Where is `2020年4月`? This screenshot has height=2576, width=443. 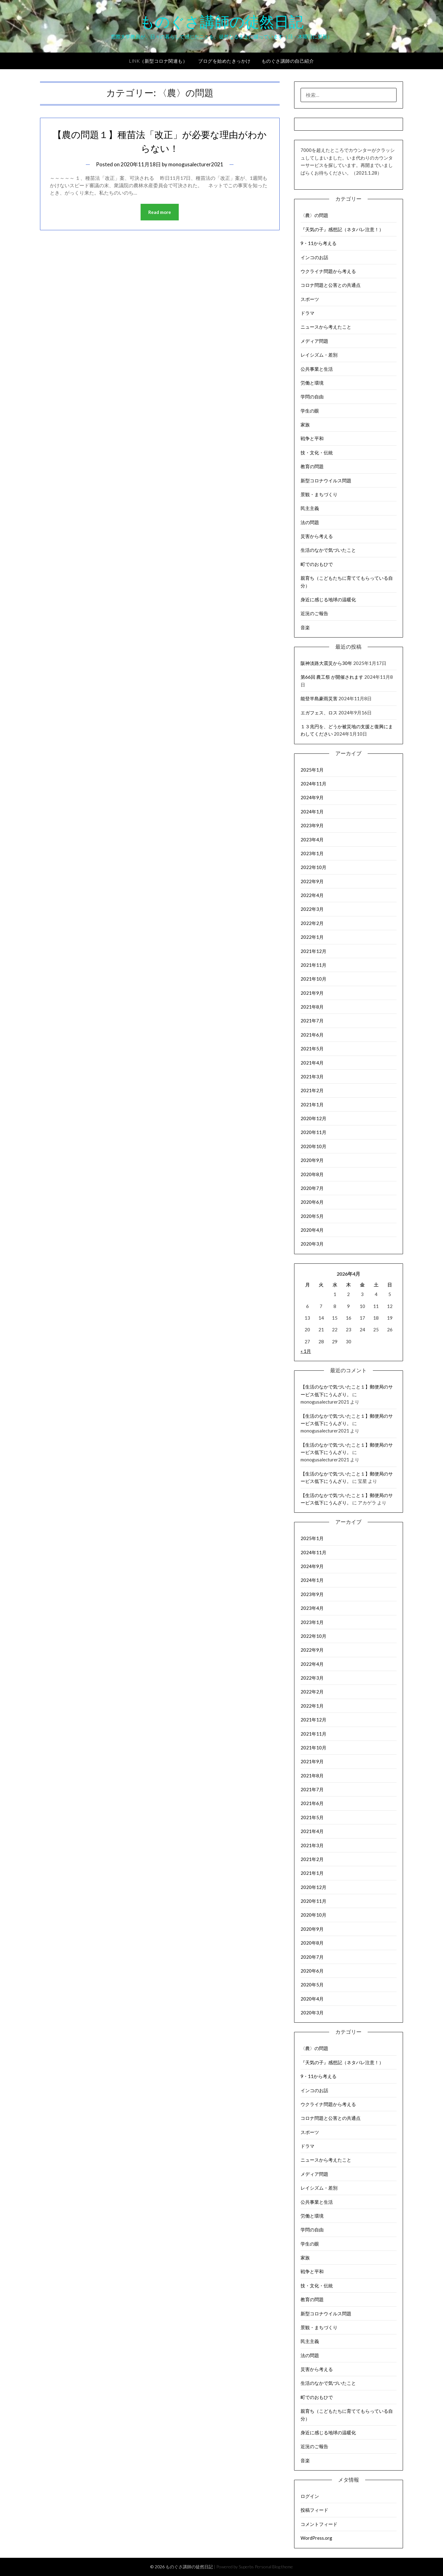
2020年4月 is located at coordinates (312, 1230).